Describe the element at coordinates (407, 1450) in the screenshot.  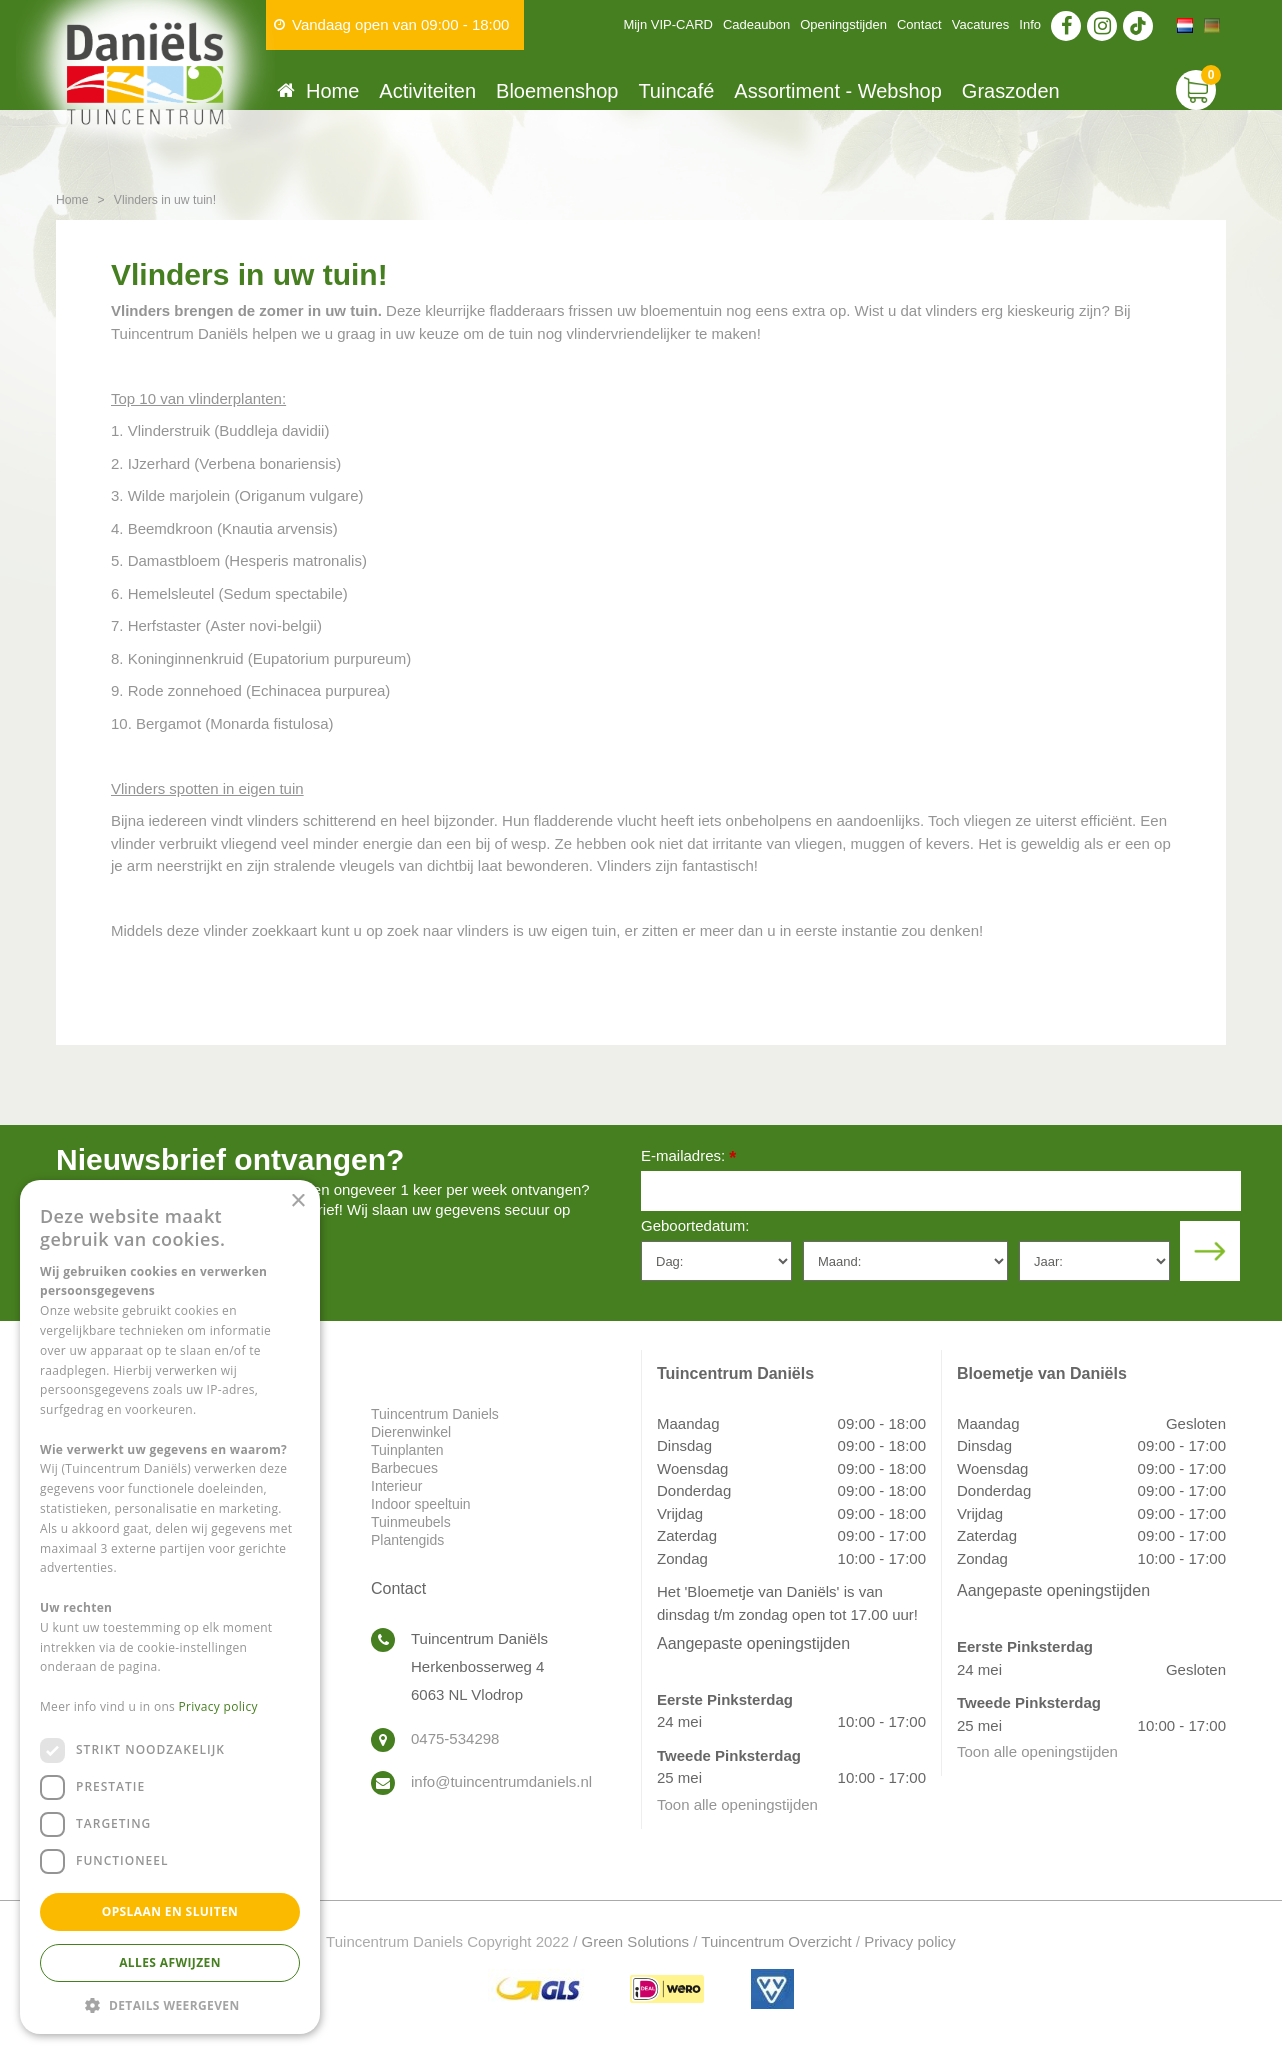
I see `Tuinplanten` at that location.